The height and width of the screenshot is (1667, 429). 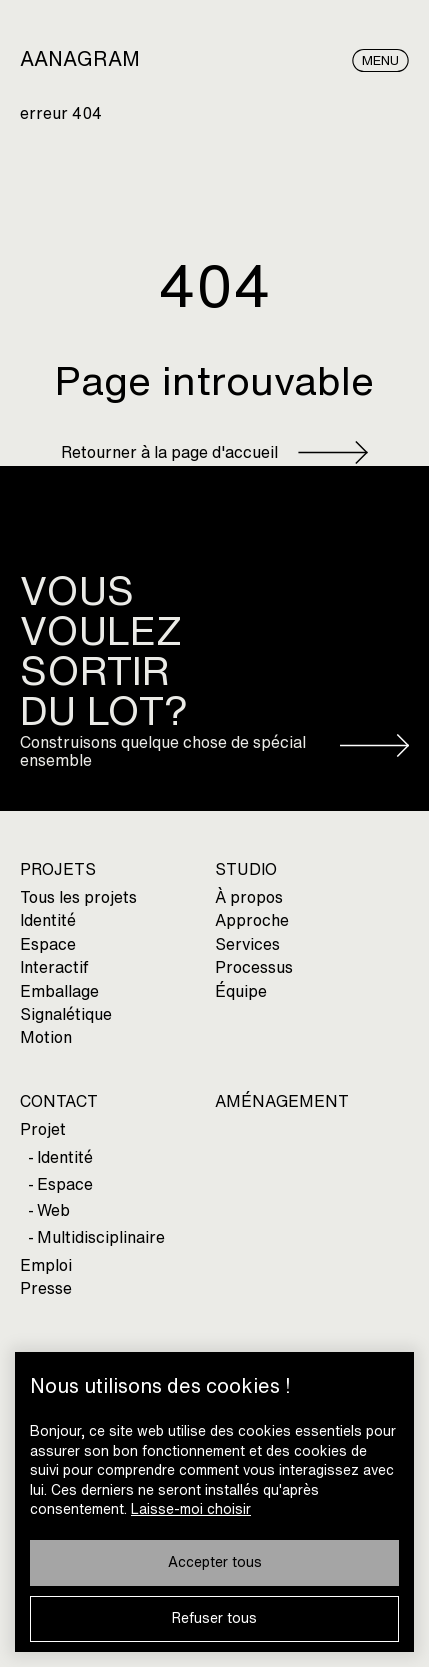 What do you see at coordinates (247, 944) in the screenshot?
I see `Services` at bounding box center [247, 944].